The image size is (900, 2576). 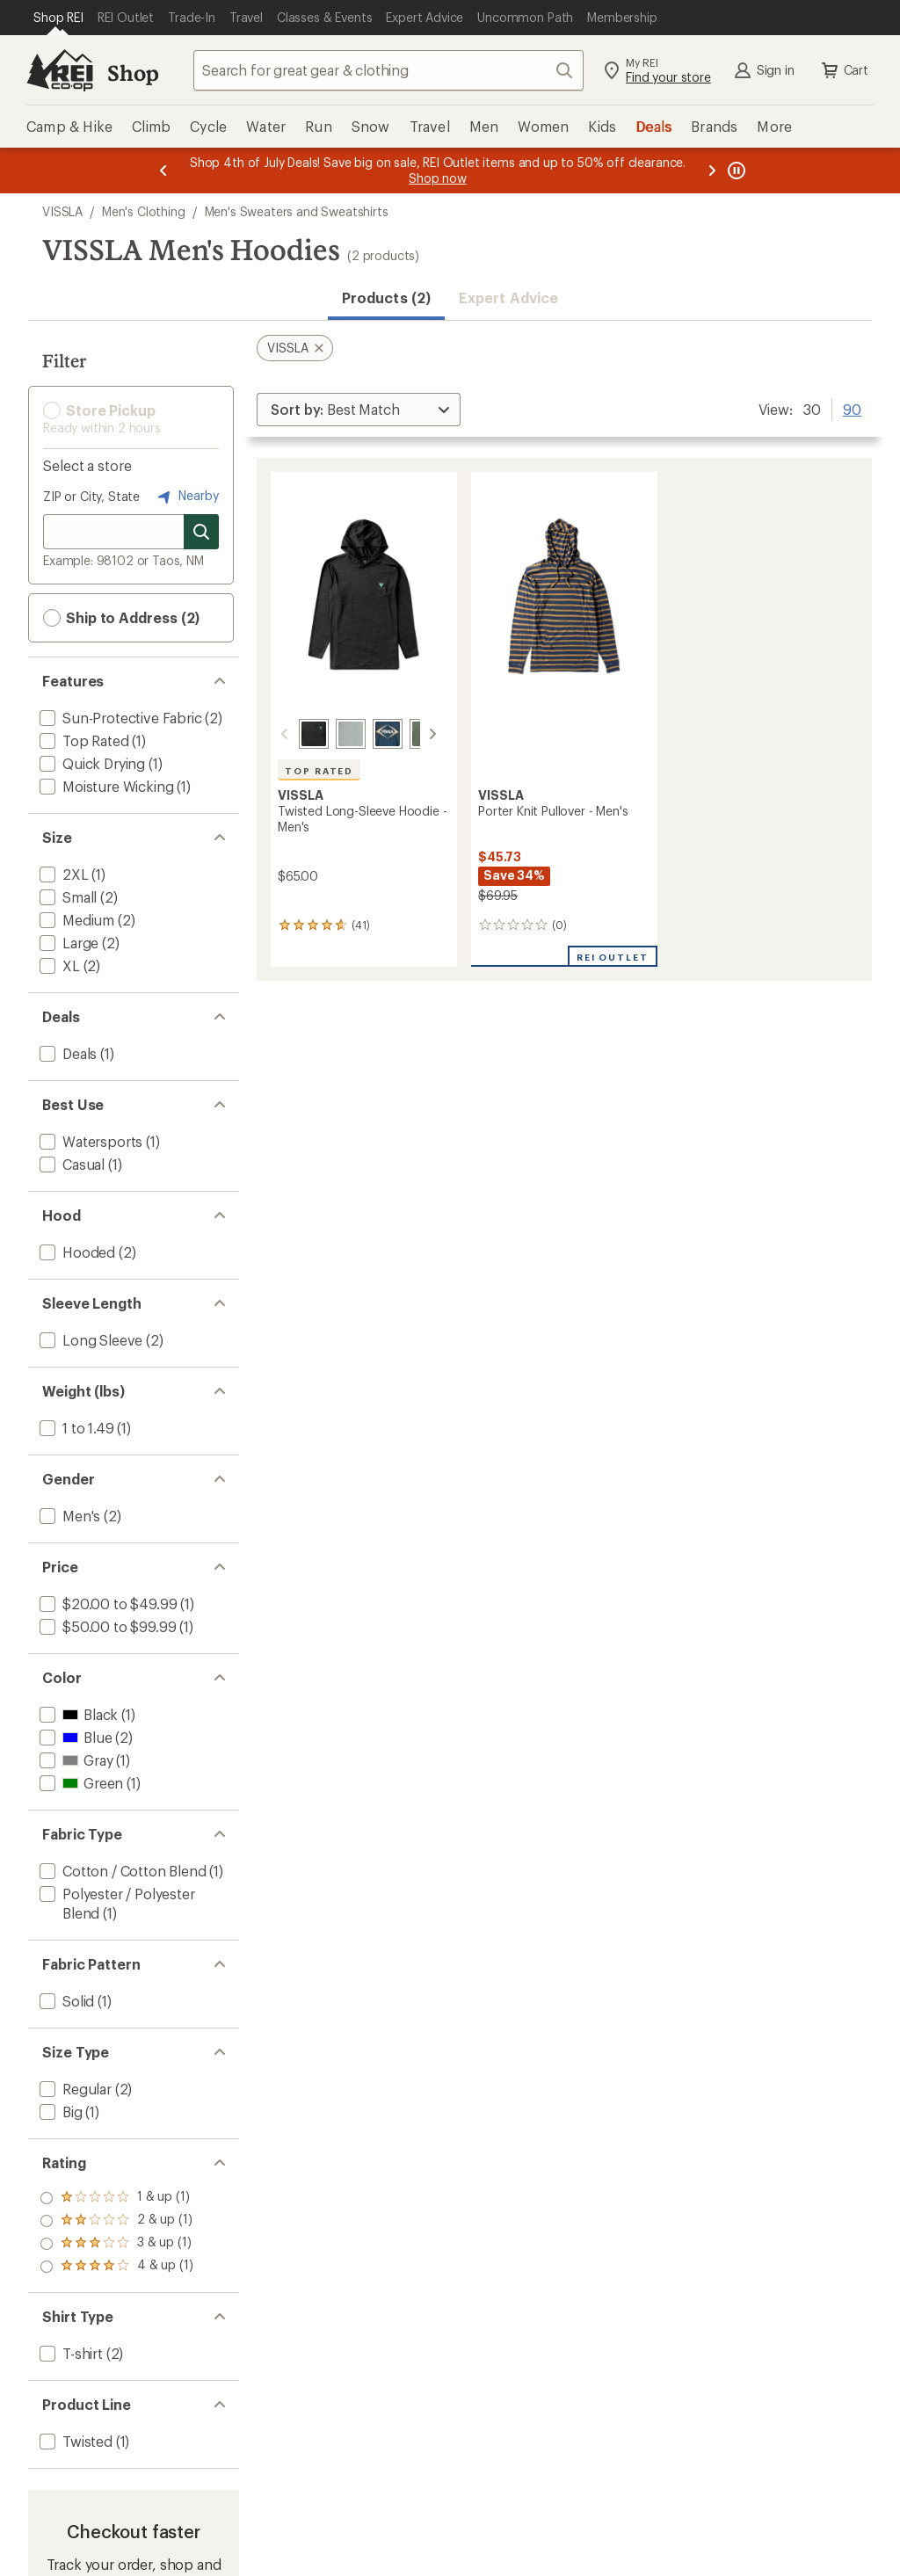 I want to click on [add filter: Regular(2)], so click(x=74, y=2088).